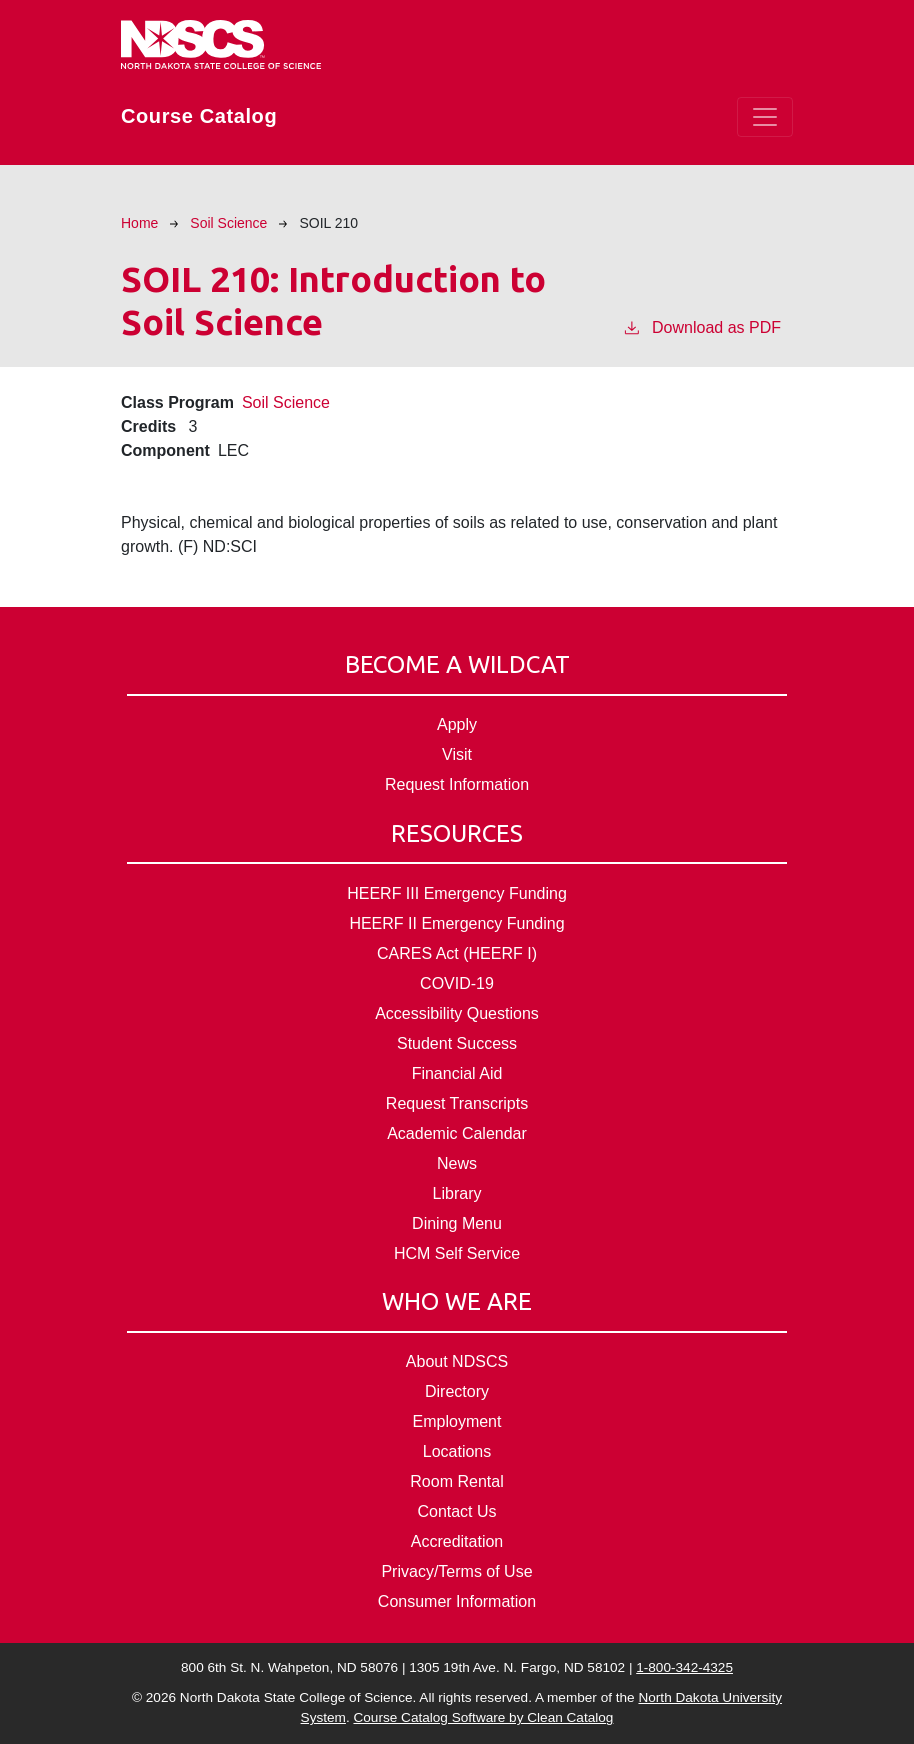 This screenshot has height=1744, width=914. I want to click on Consumer Information, so click(457, 1601).